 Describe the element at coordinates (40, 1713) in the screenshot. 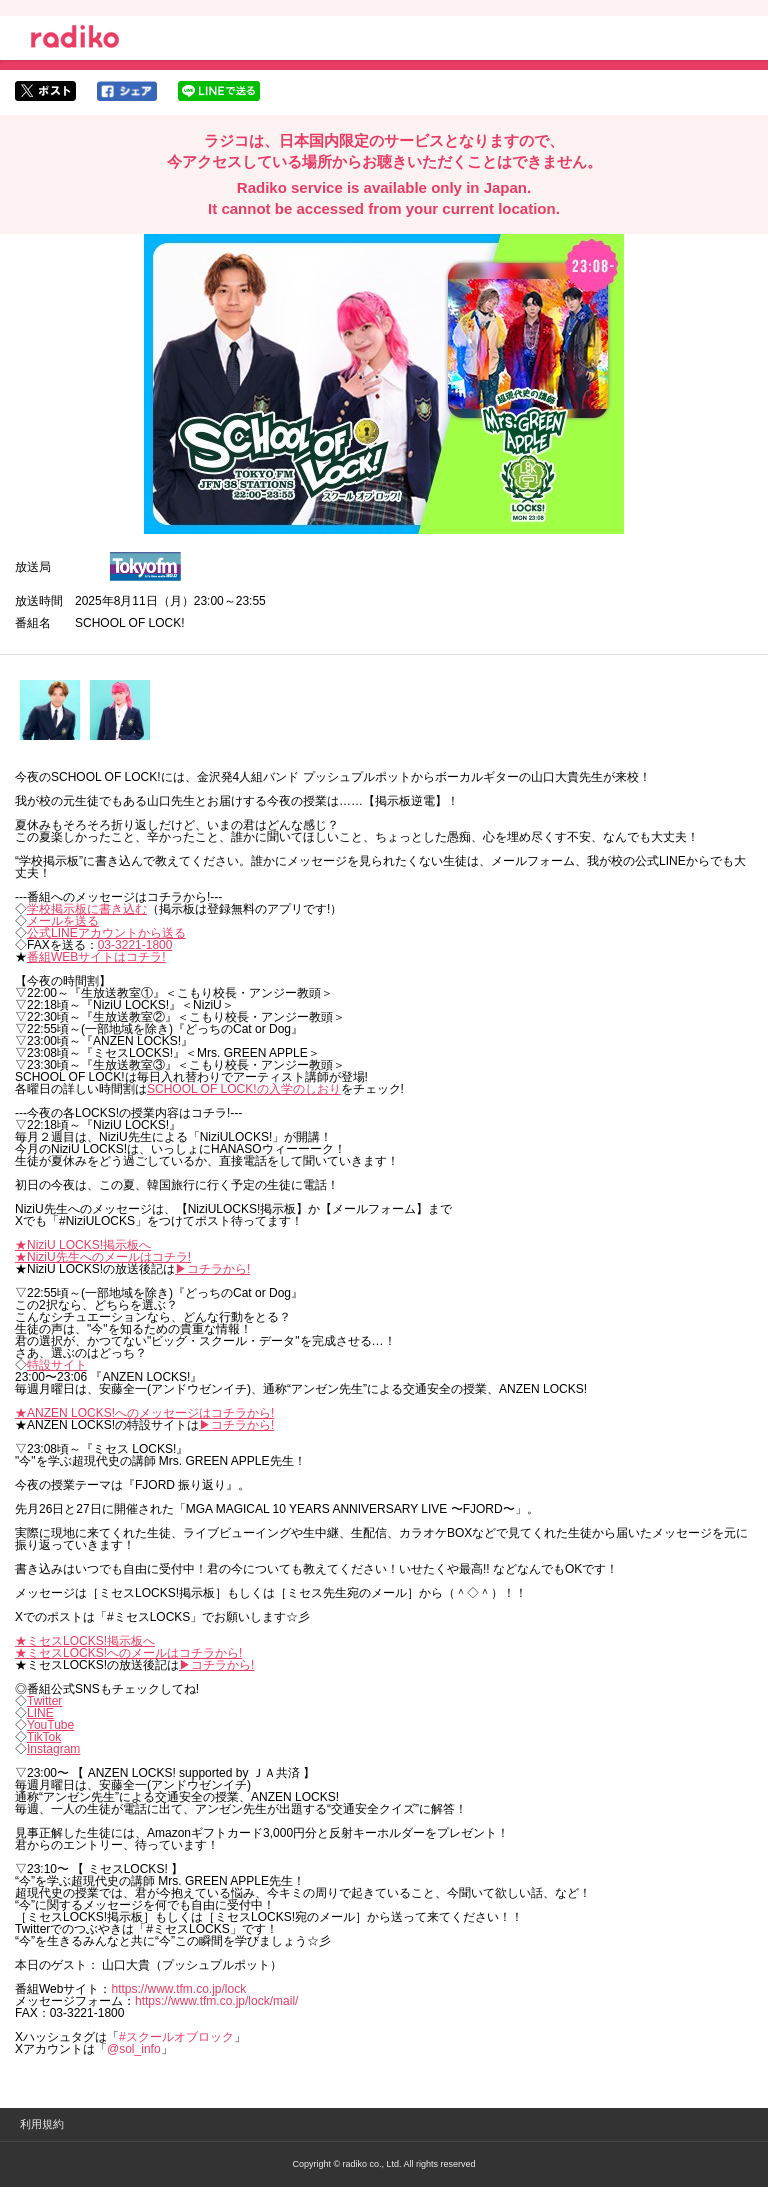

I see `LINE` at that location.